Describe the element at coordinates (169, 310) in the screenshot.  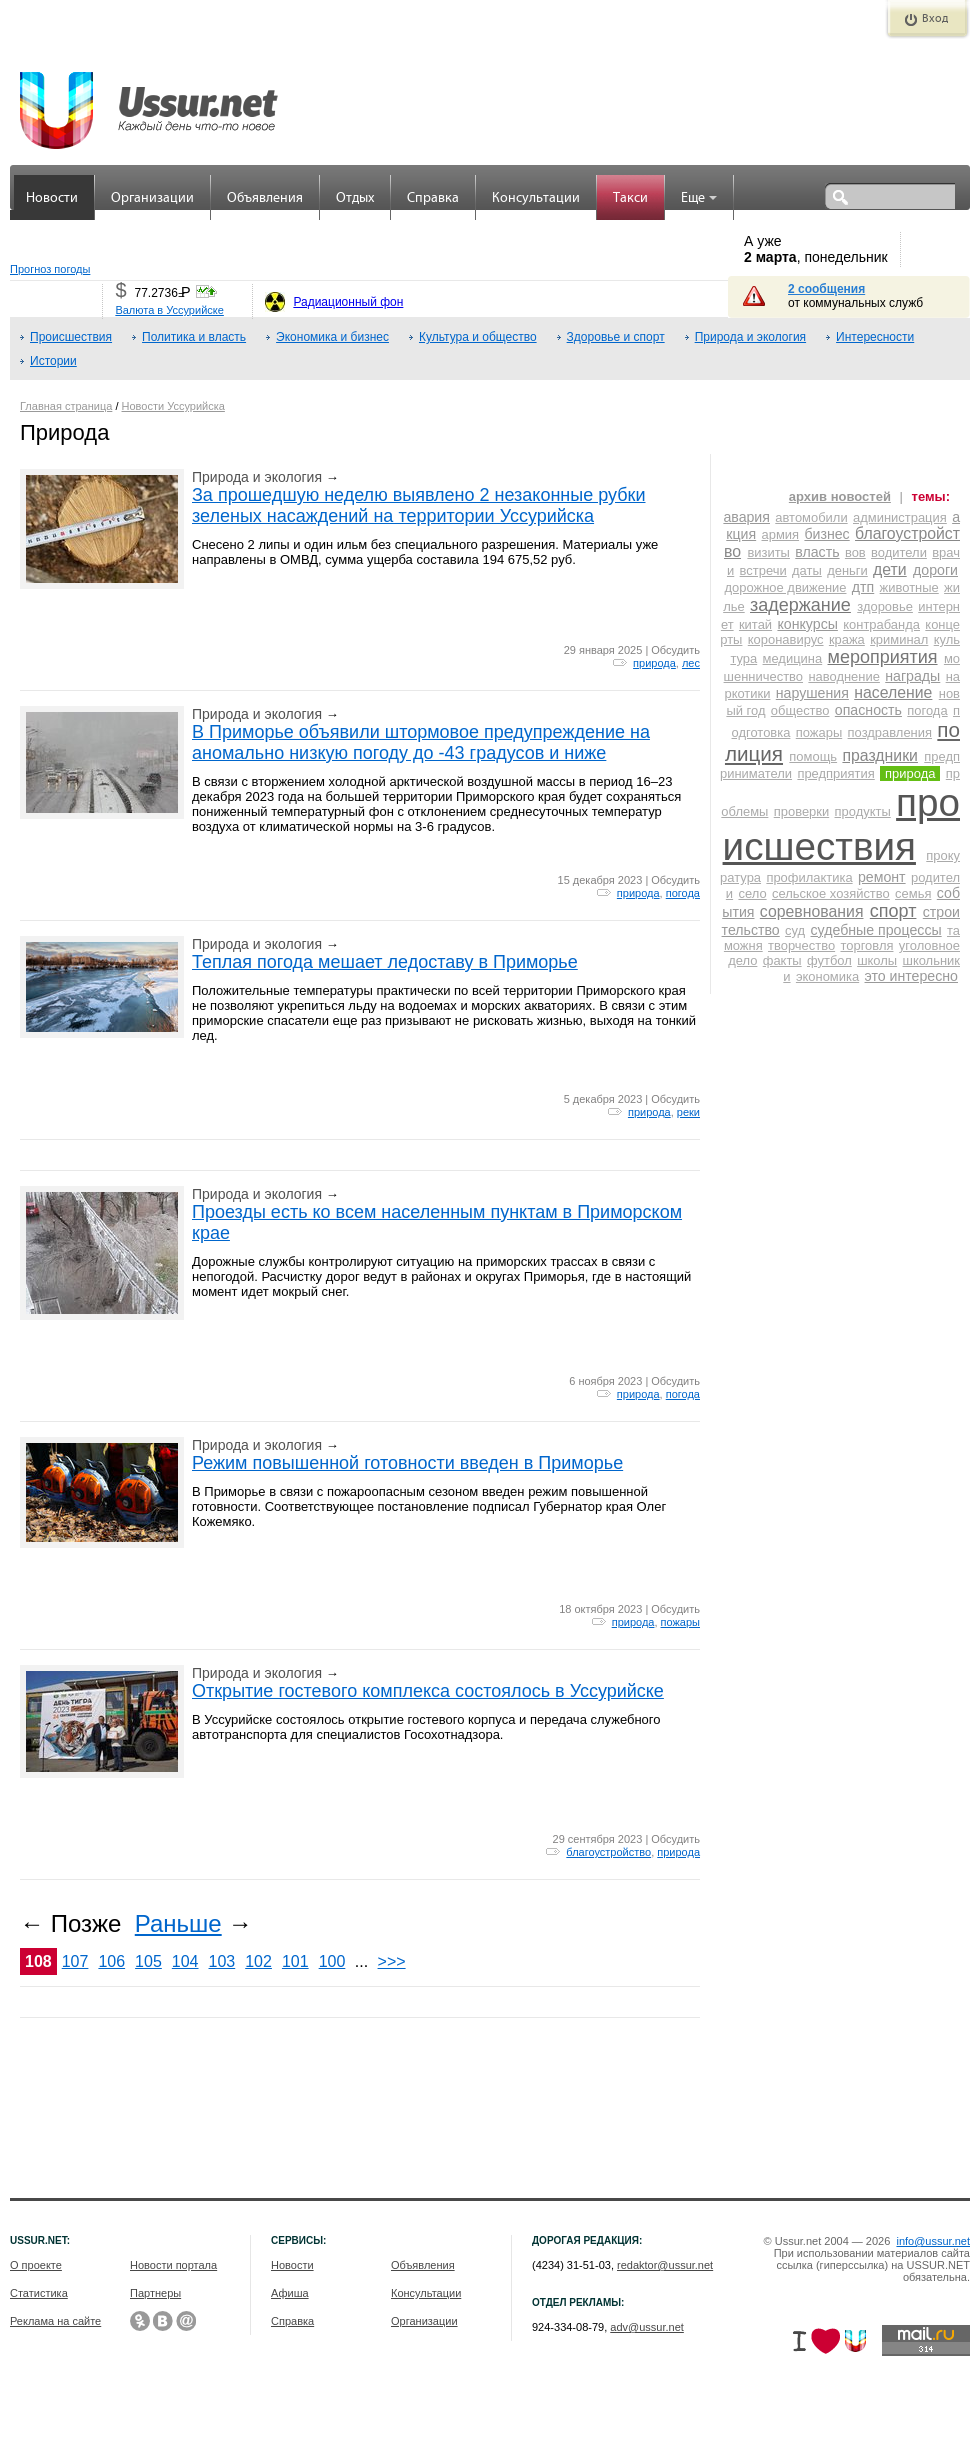
I see `Валюта в Уссурийске` at that location.